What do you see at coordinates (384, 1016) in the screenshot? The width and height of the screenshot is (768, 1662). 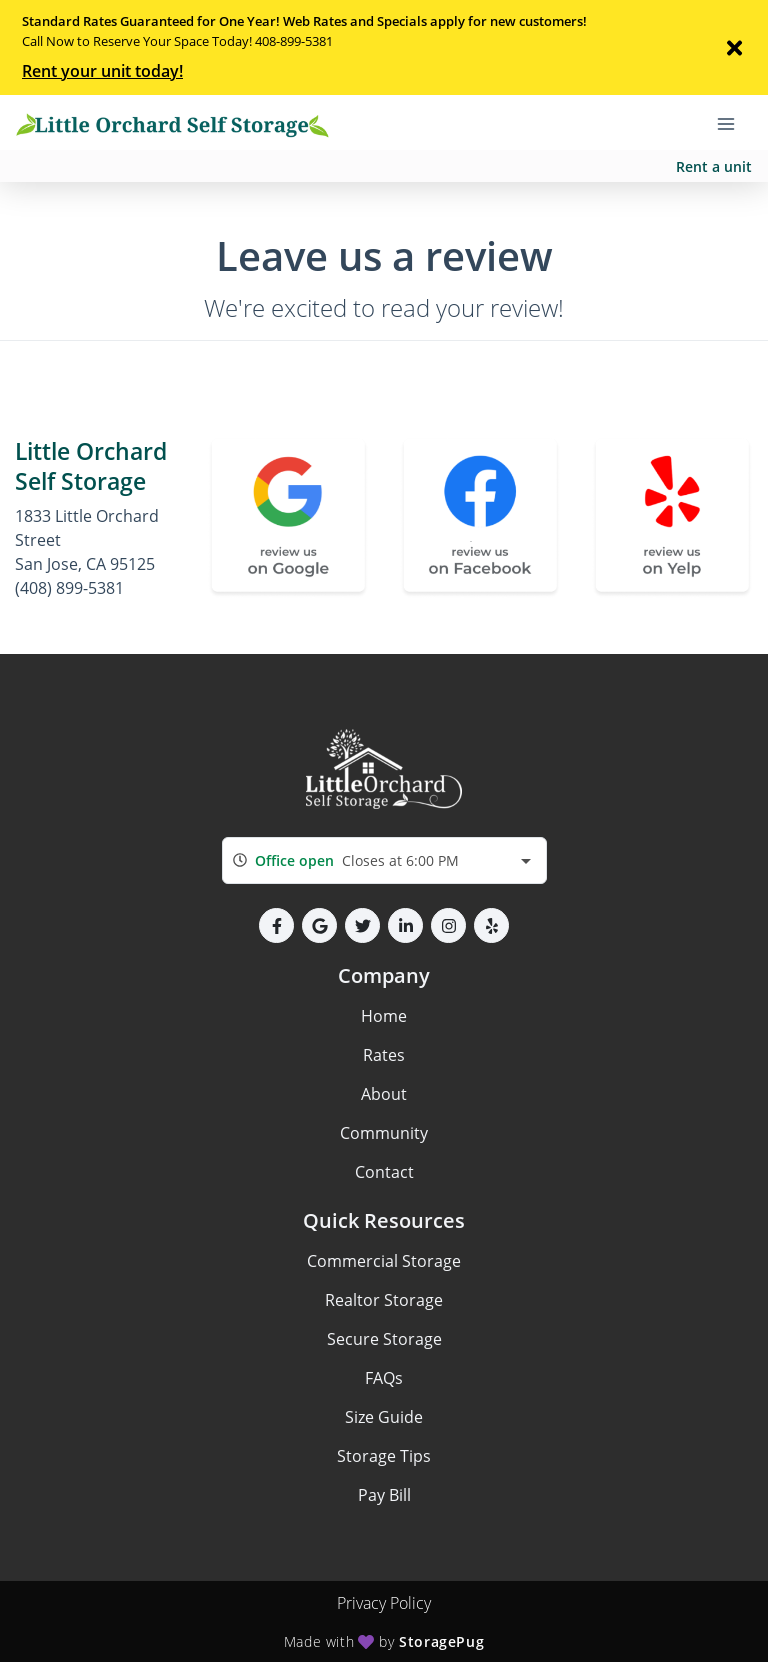 I see `Home` at bounding box center [384, 1016].